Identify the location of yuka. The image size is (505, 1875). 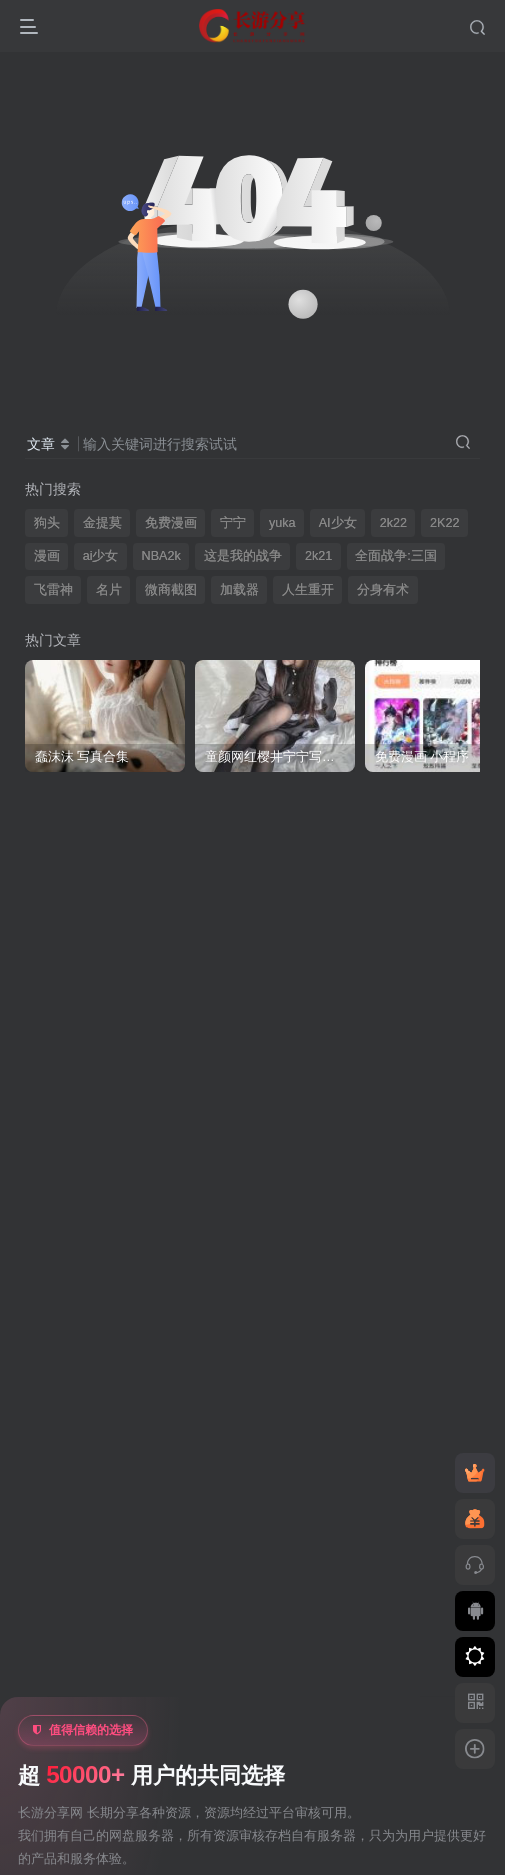
(282, 523).